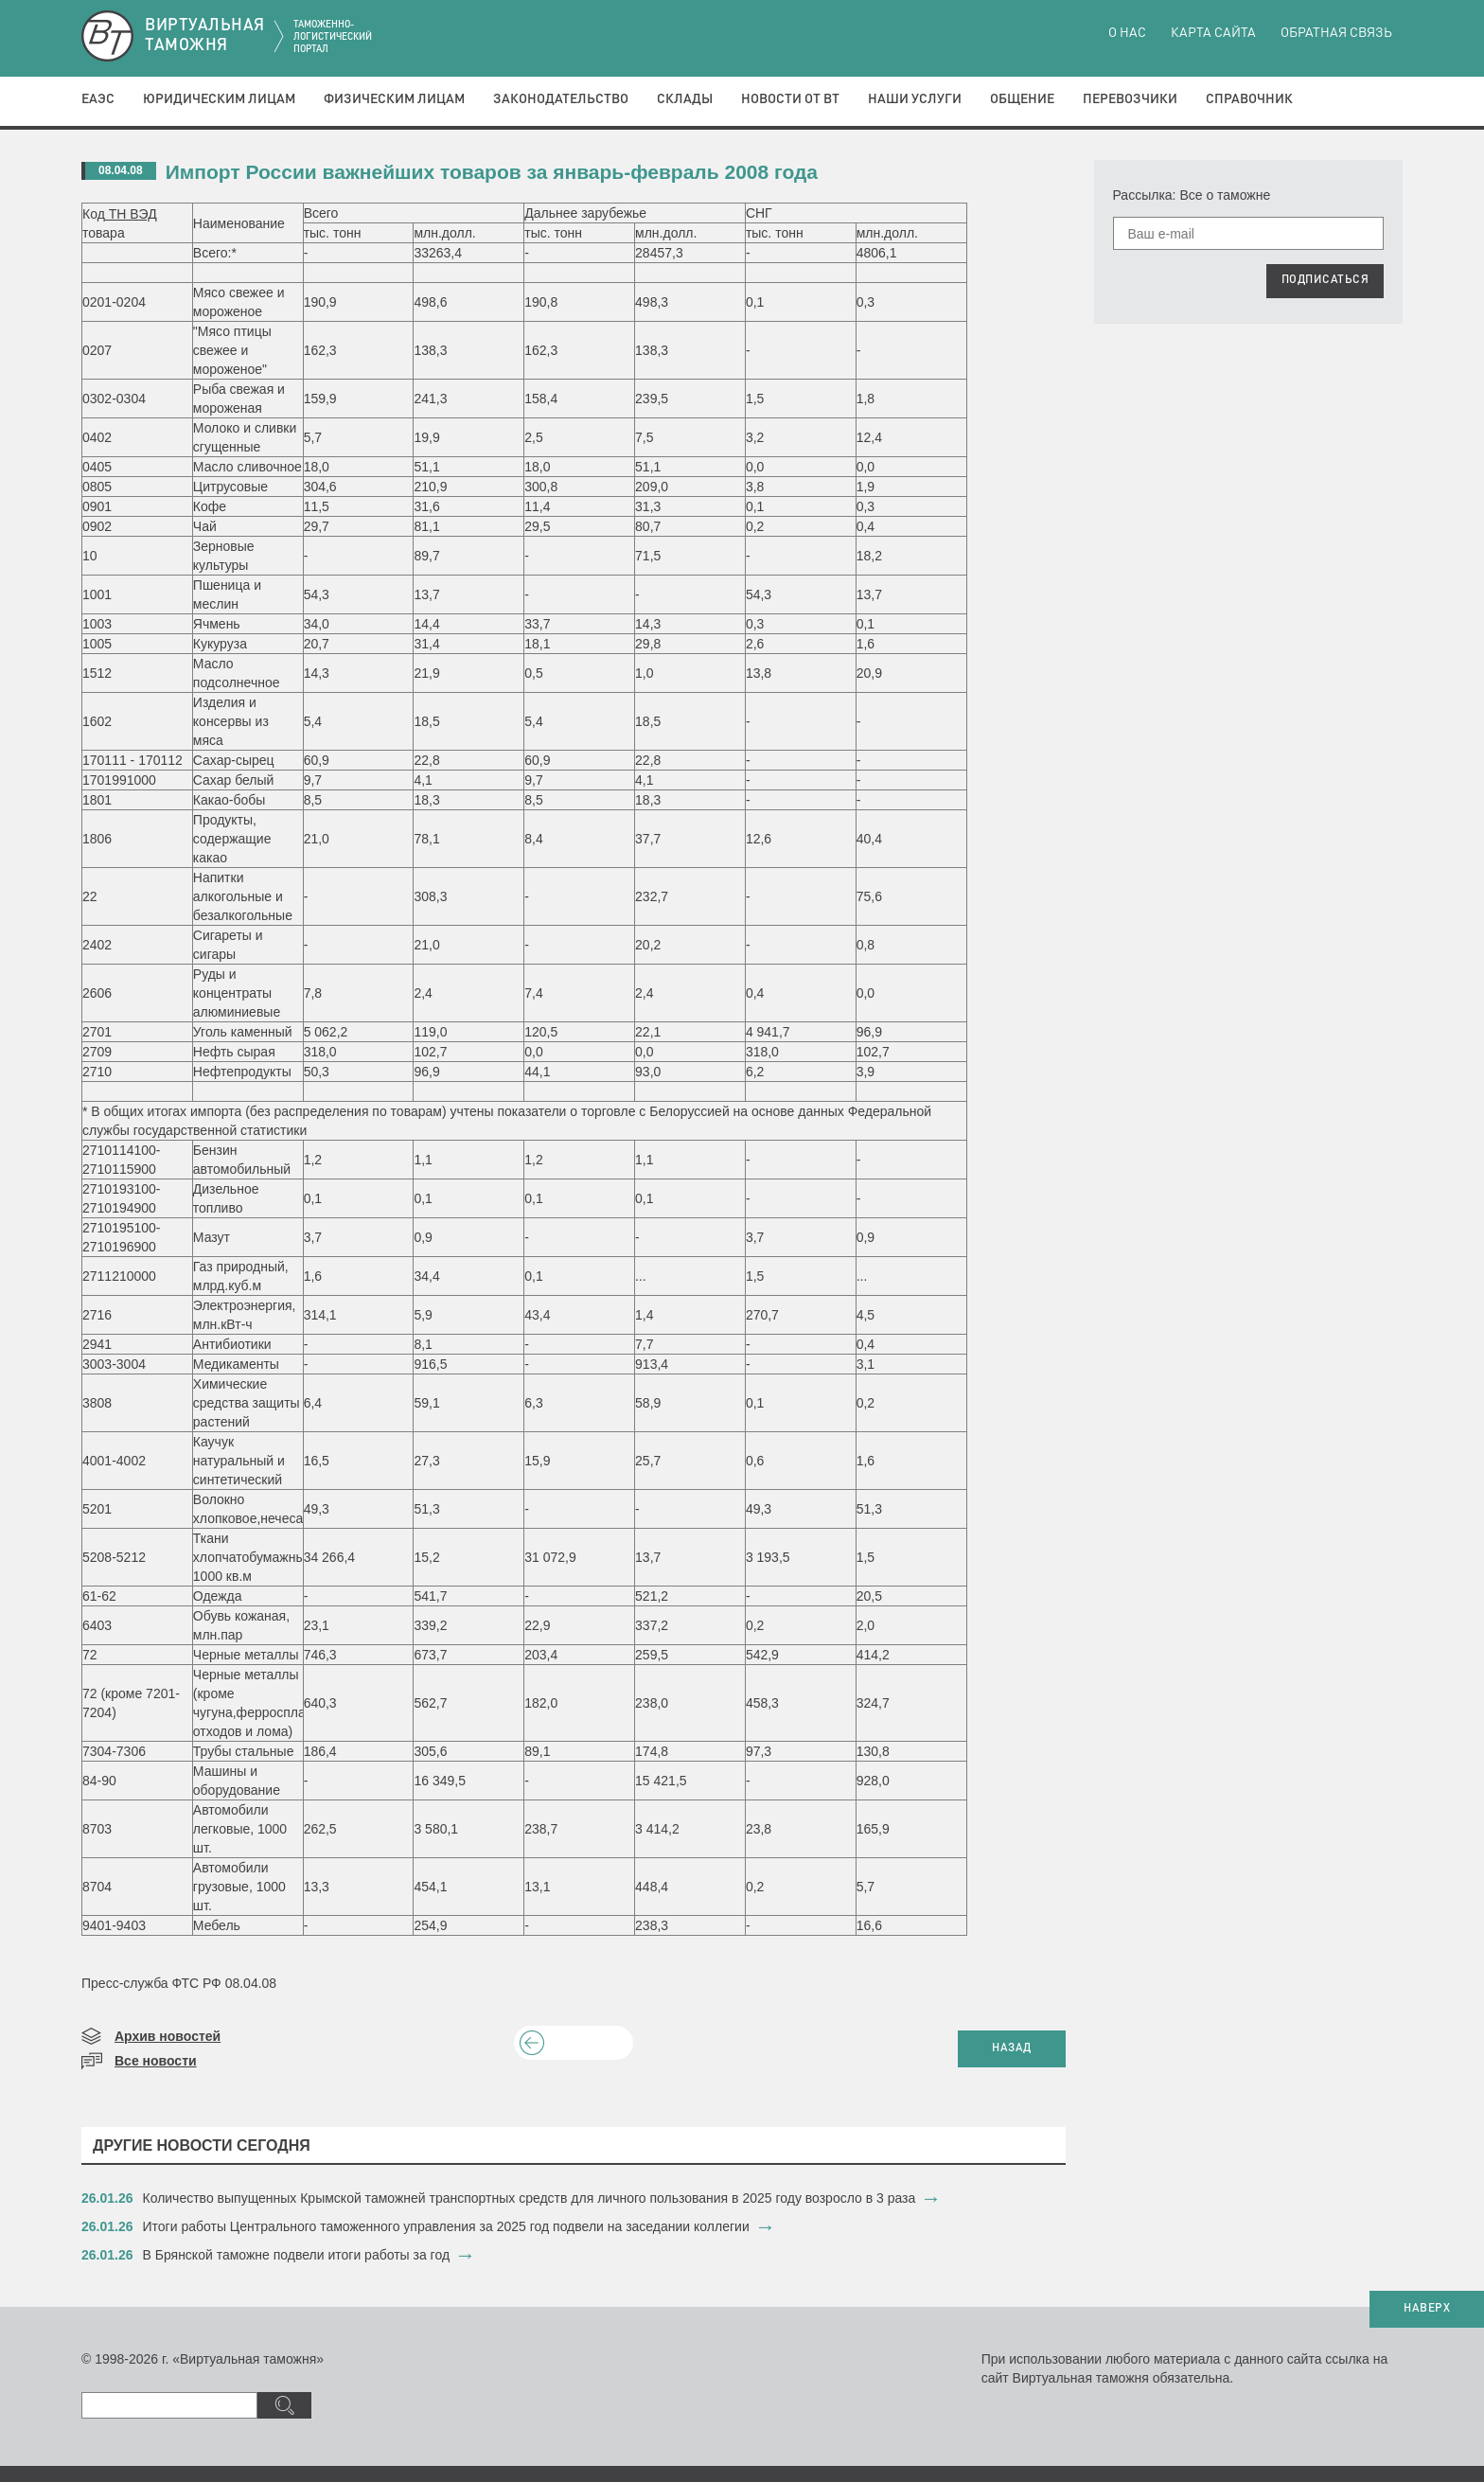 The height and width of the screenshot is (2482, 1484). I want to click on Общение, so click(1022, 99).